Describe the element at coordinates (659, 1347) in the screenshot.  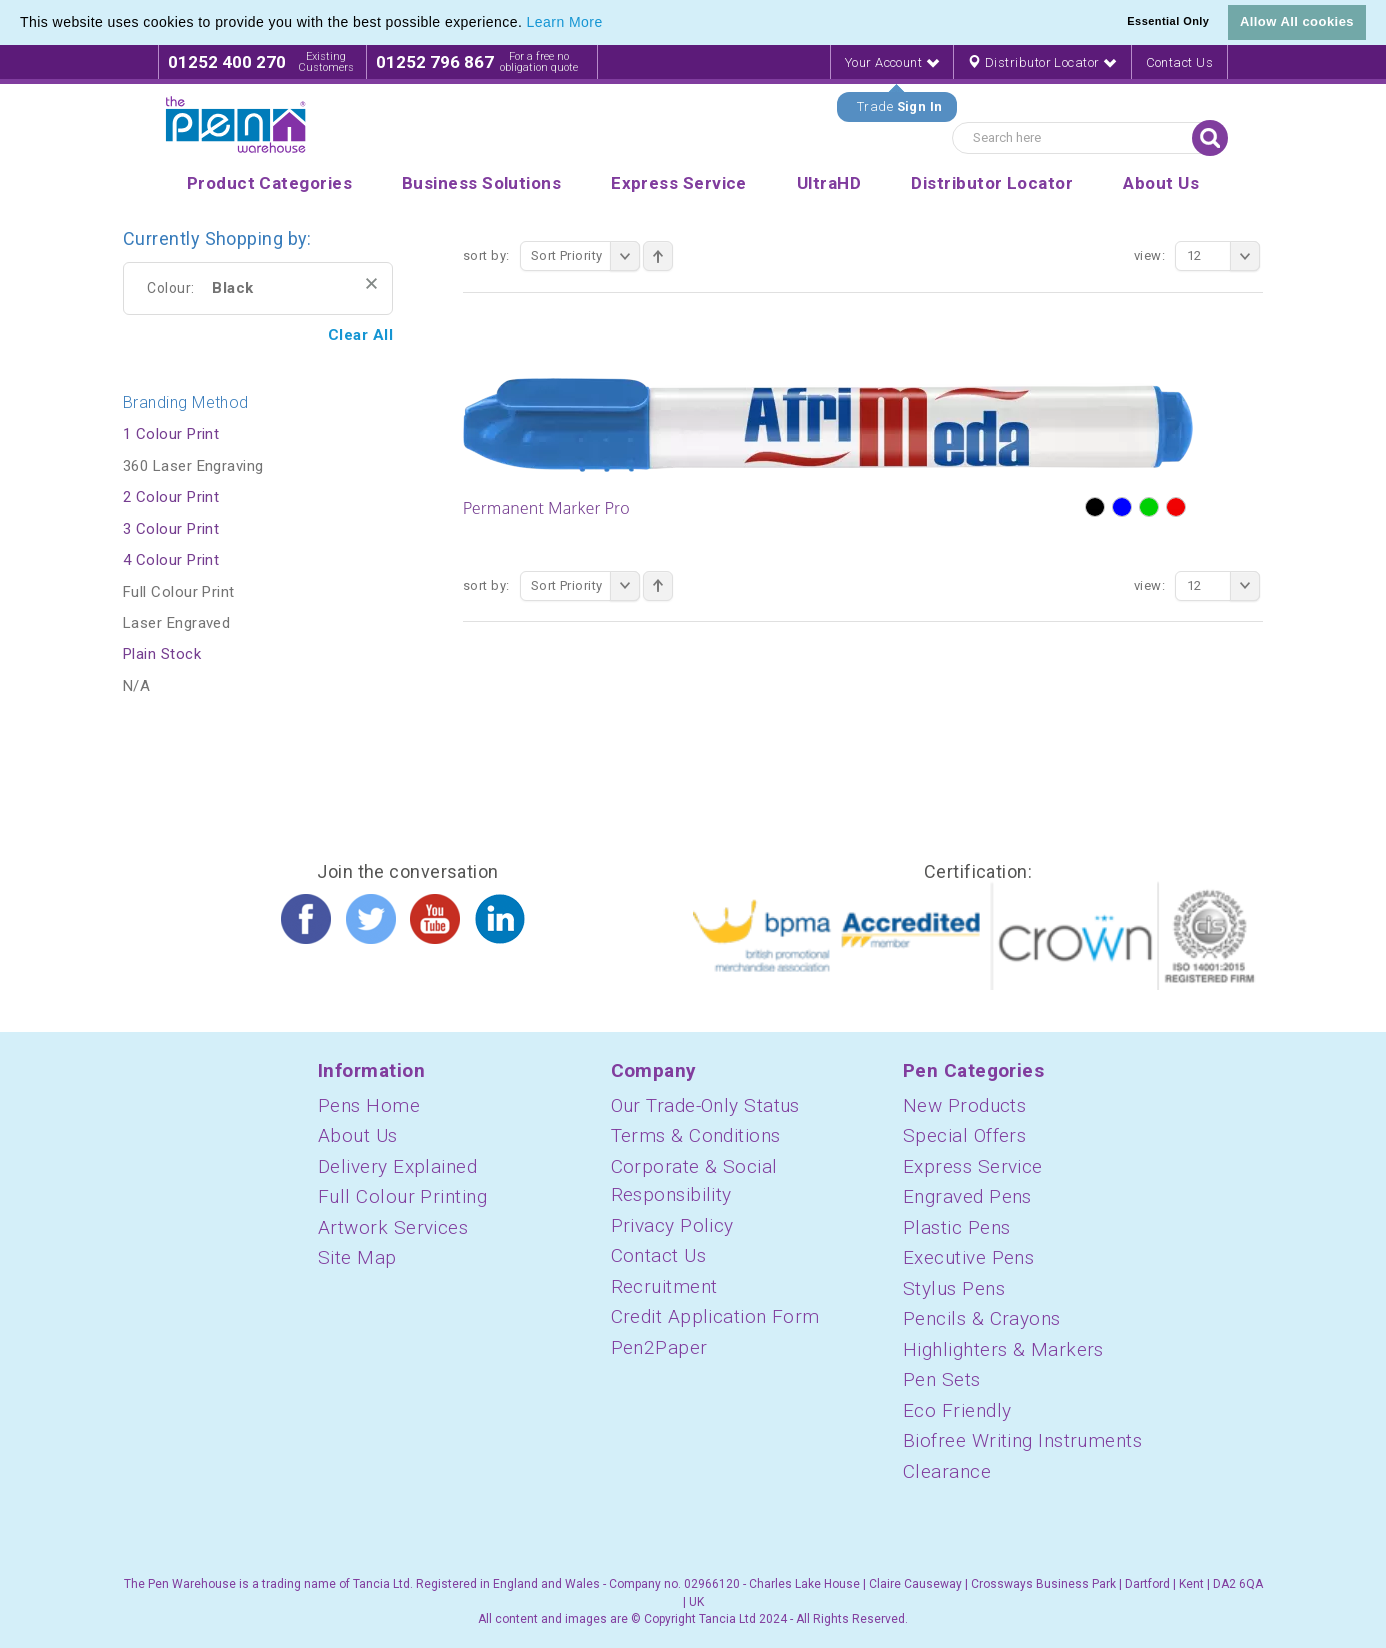
I see `Pen2Paper` at that location.